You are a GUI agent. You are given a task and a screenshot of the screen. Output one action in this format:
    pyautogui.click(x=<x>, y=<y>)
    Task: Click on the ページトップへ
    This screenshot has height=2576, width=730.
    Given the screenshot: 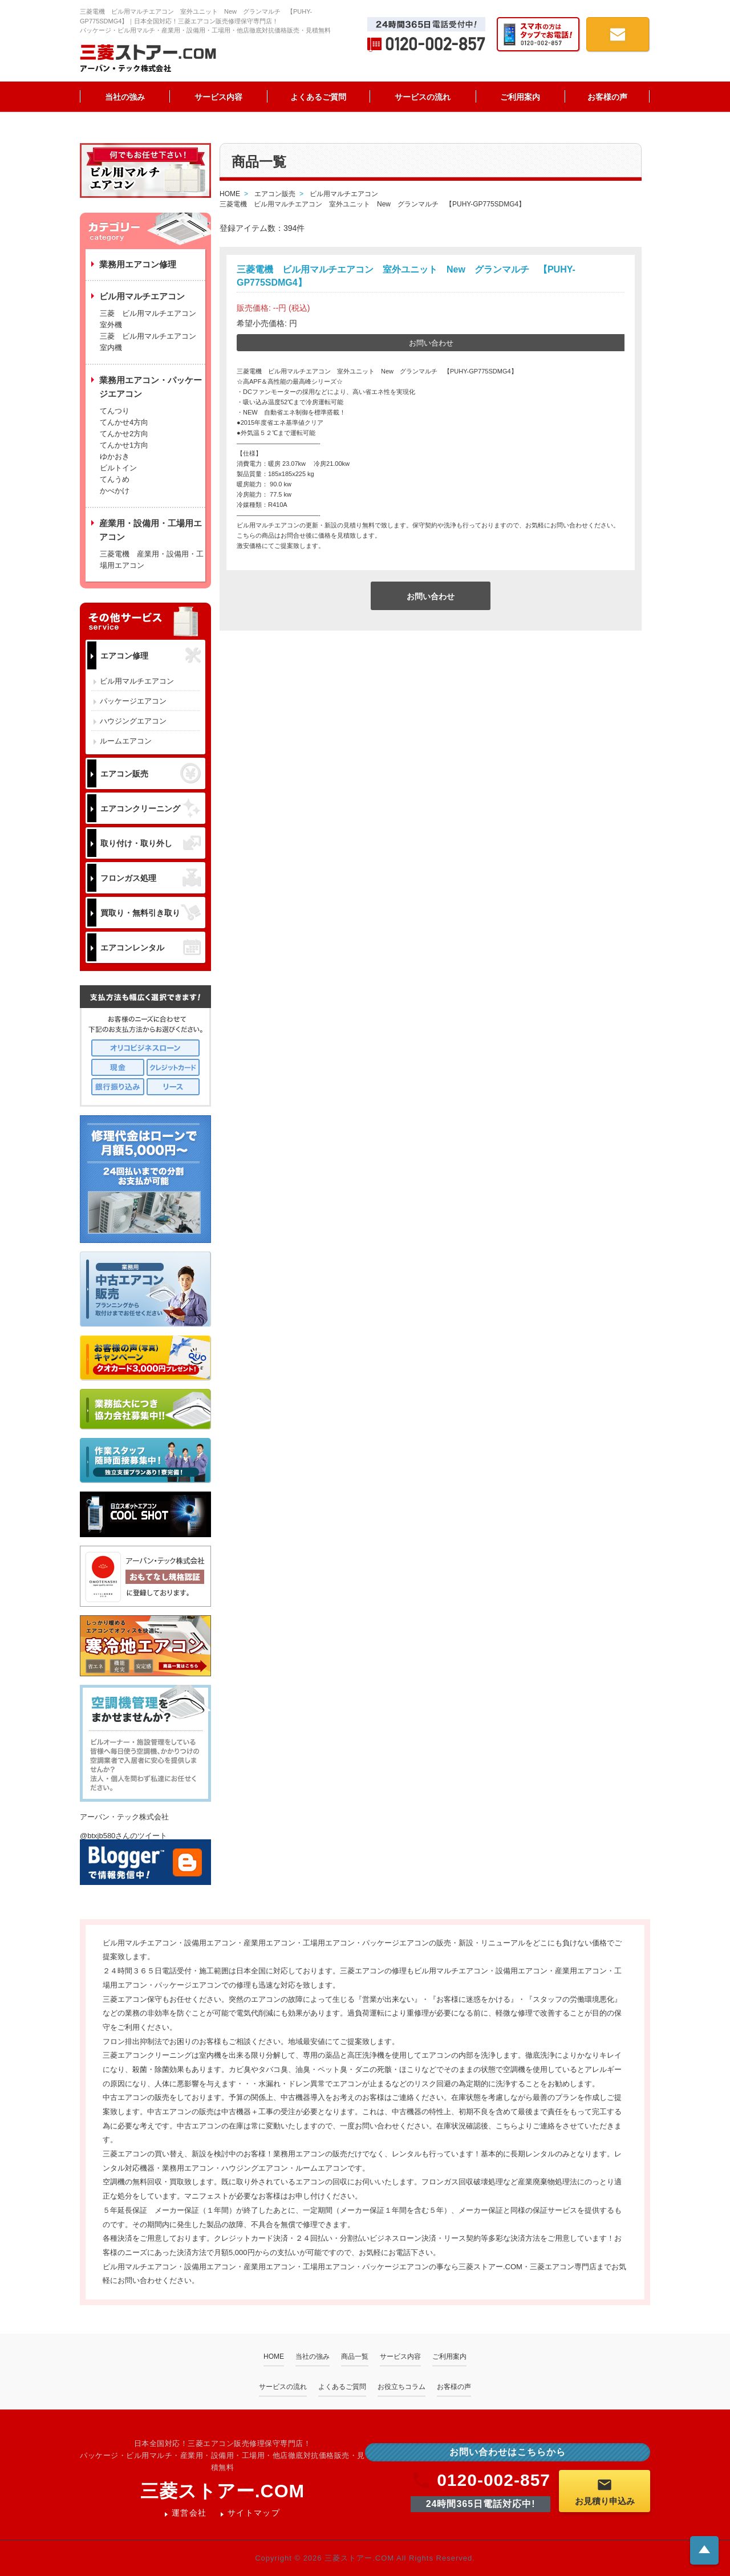 What is the action you would take?
    pyautogui.click(x=704, y=2549)
    